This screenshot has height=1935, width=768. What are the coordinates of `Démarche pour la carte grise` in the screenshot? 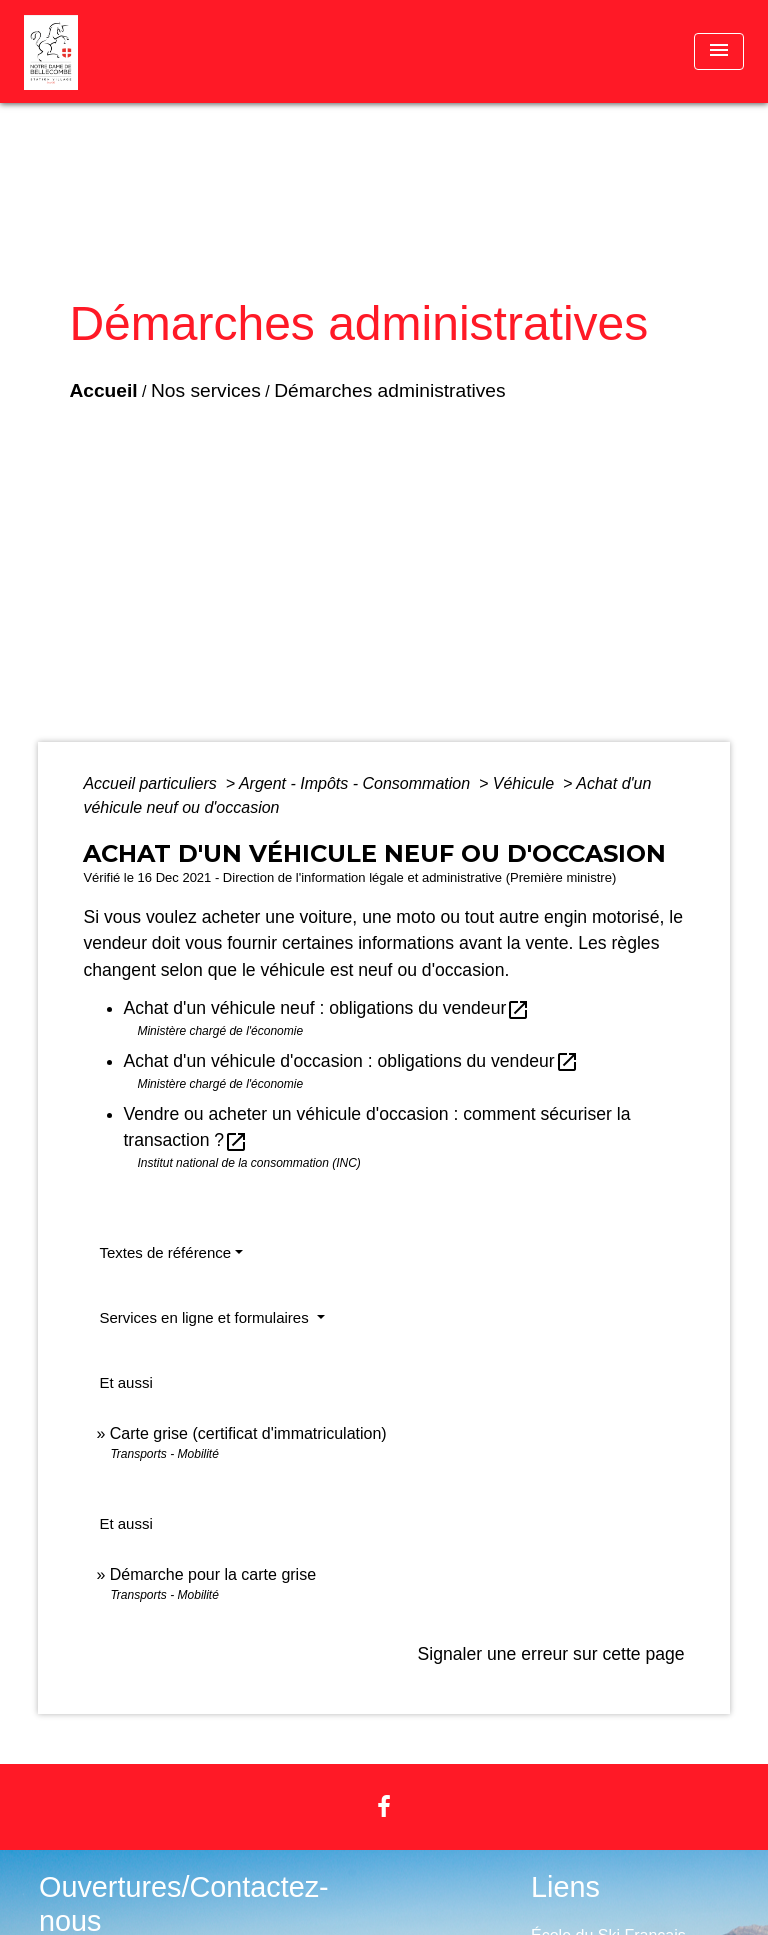 It's located at (213, 1574).